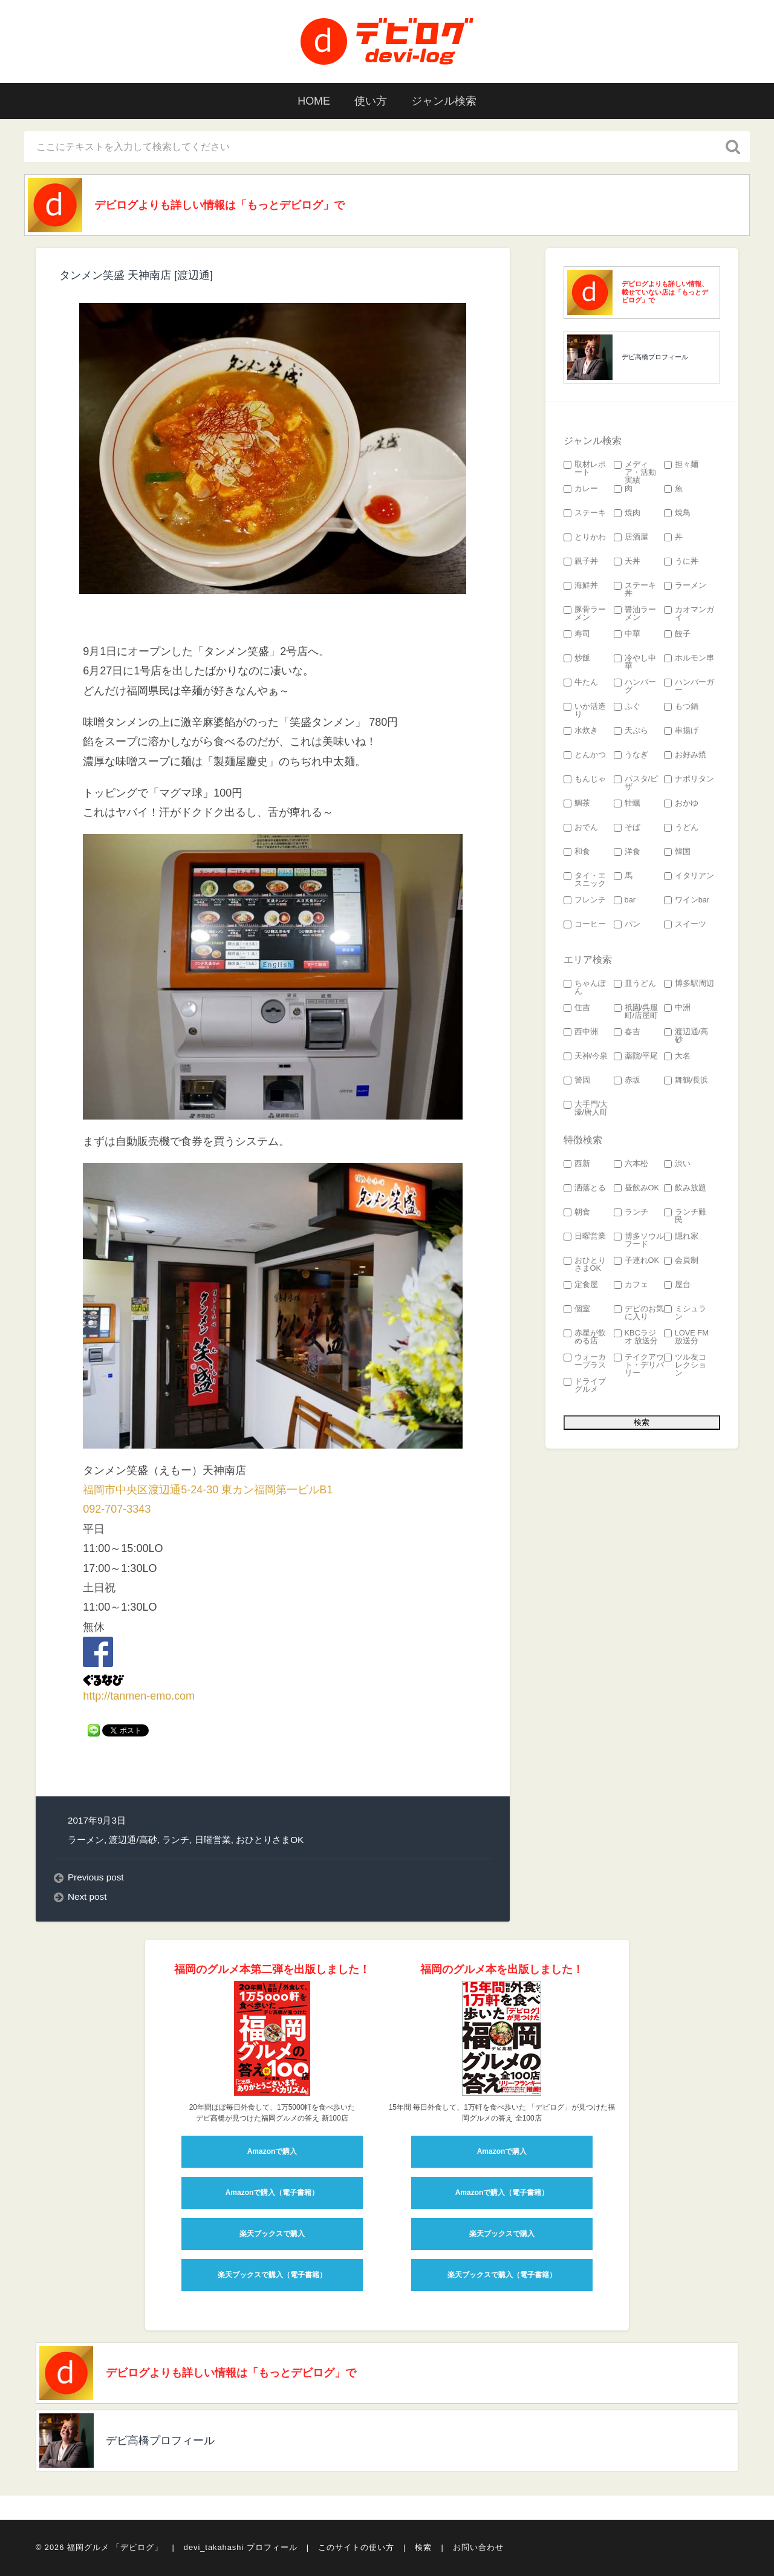 The height and width of the screenshot is (2576, 774). Describe the element at coordinates (96, 1877) in the screenshot. I see `Previous post` at that location.